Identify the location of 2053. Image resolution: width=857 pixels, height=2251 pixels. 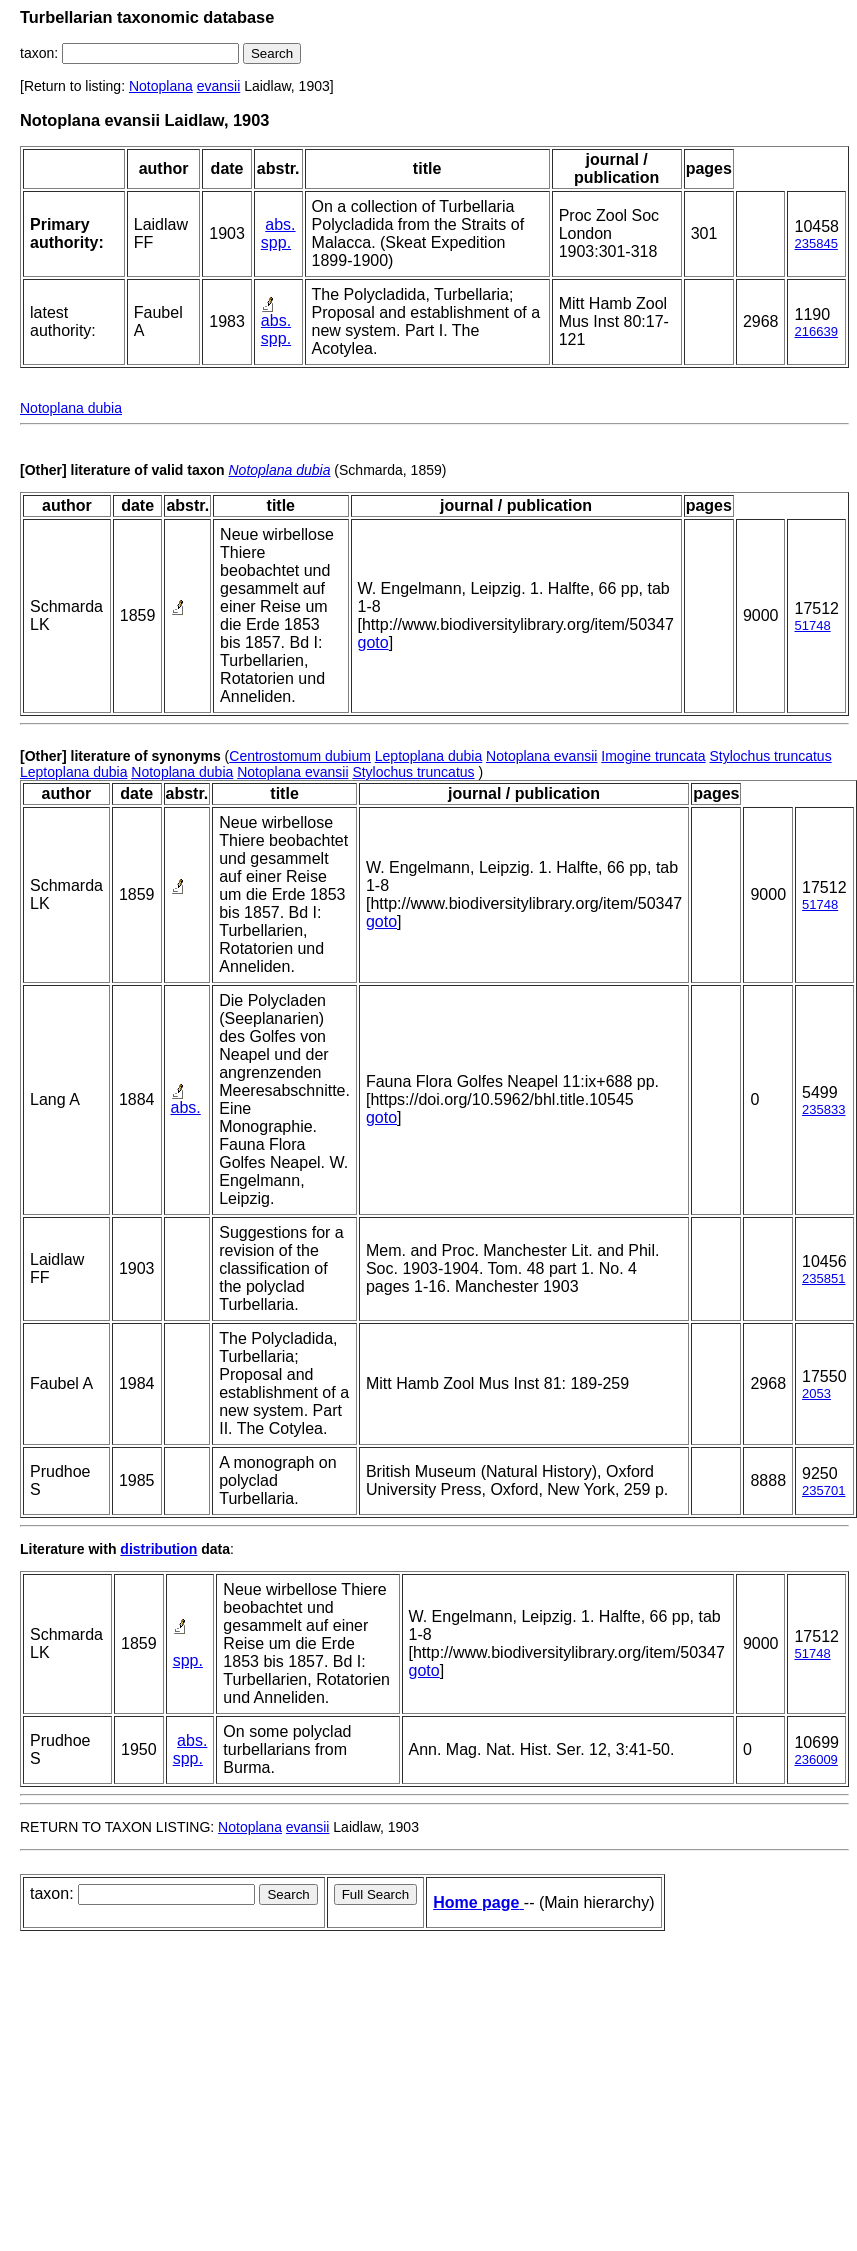
(816, 1393).